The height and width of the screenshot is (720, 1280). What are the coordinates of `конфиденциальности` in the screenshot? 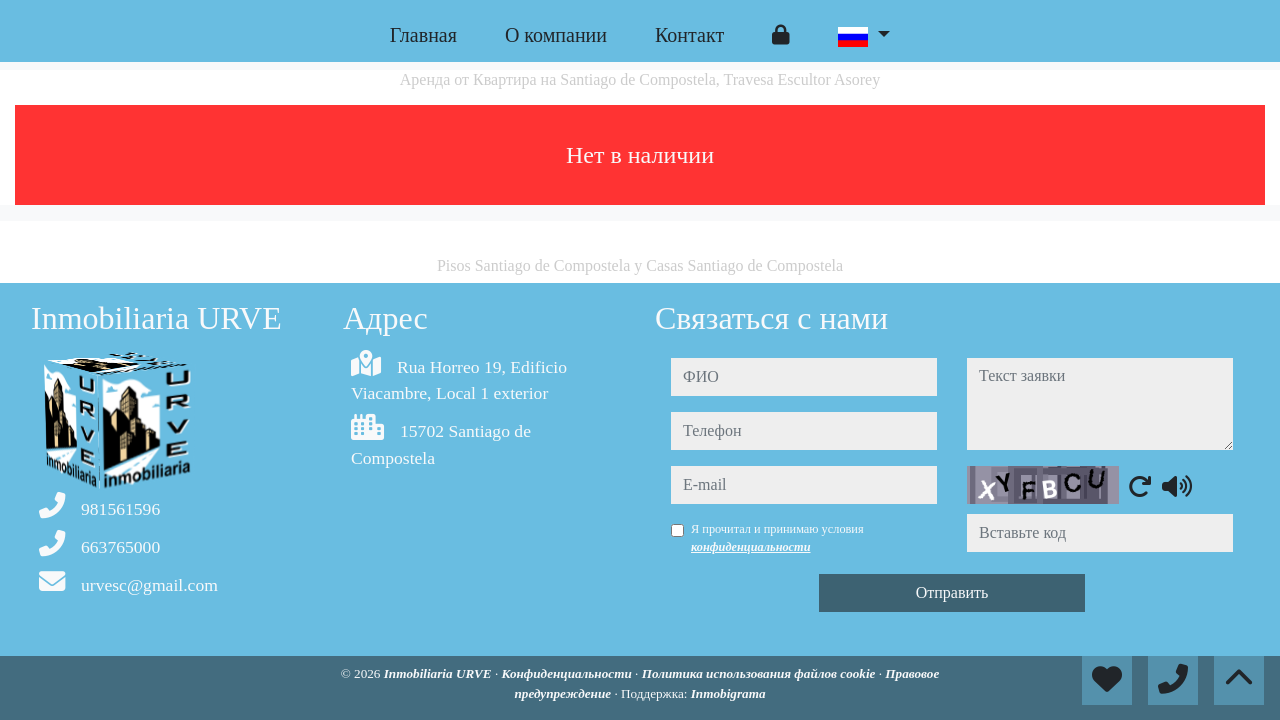 It's located at (751, 547).